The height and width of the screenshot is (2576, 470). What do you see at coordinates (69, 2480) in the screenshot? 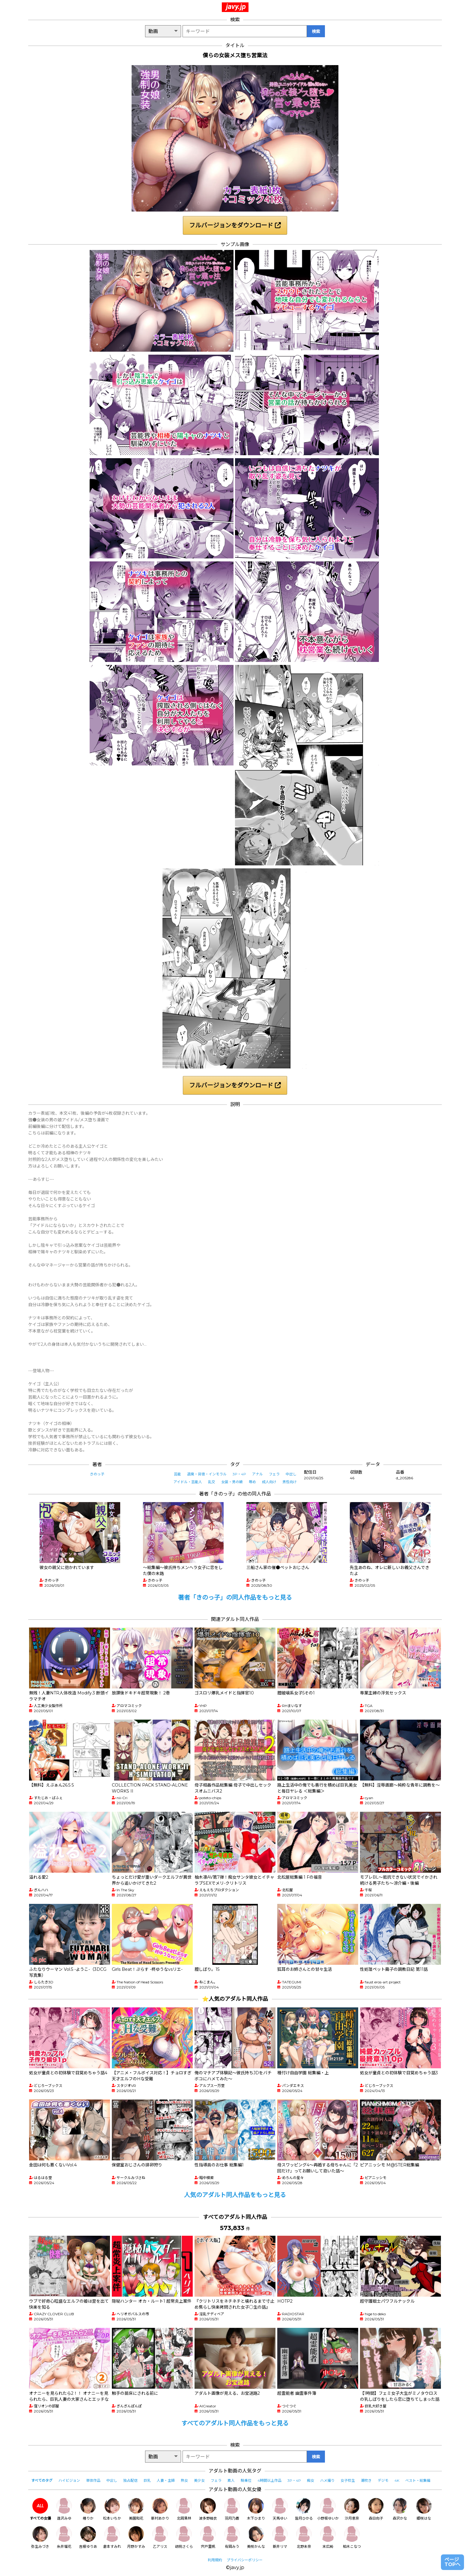
I see `ハイビジョン` at bounding box center [69, 2480].